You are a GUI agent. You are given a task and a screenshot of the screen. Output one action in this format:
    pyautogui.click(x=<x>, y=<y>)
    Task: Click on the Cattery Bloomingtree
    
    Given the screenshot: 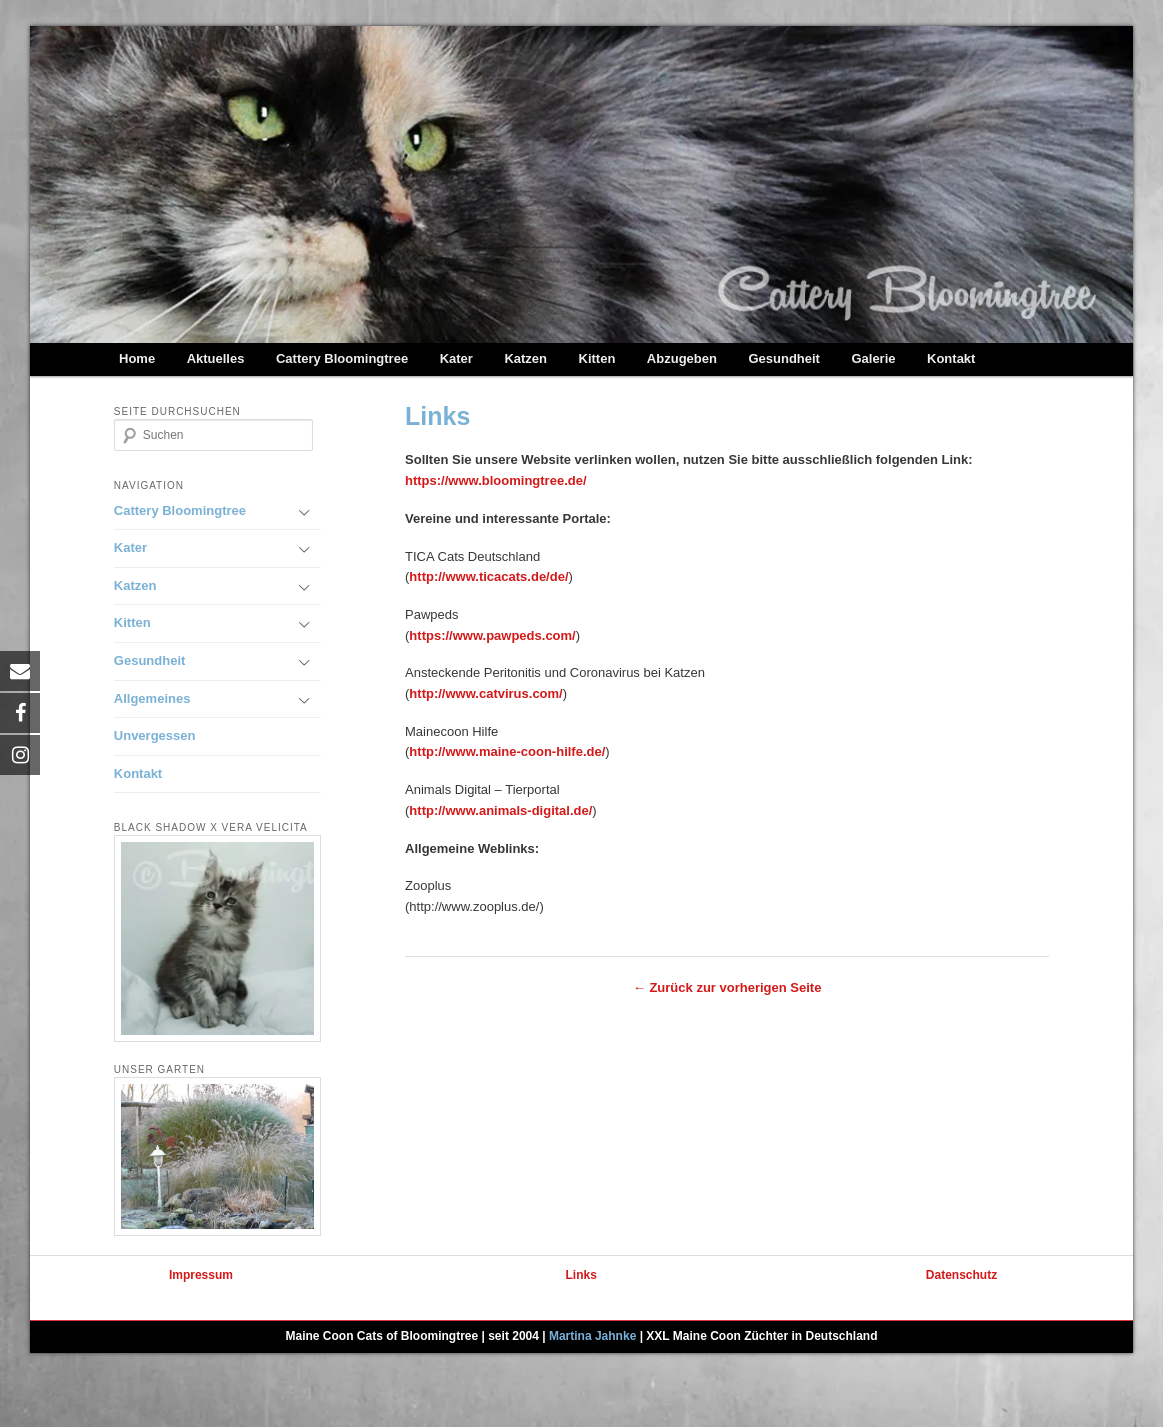 What is the action you would take?
    pyautogui.click(x=342, y=358)
    